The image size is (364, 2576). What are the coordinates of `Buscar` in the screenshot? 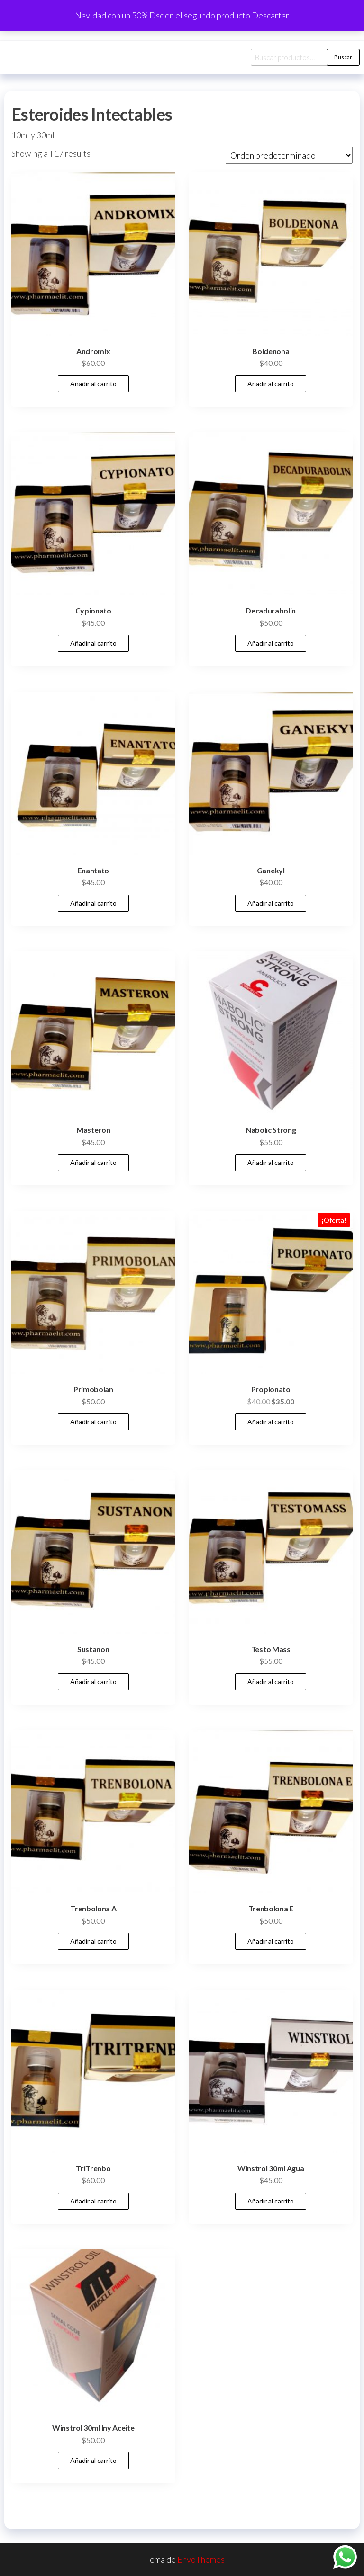 It's located at (343, 57).